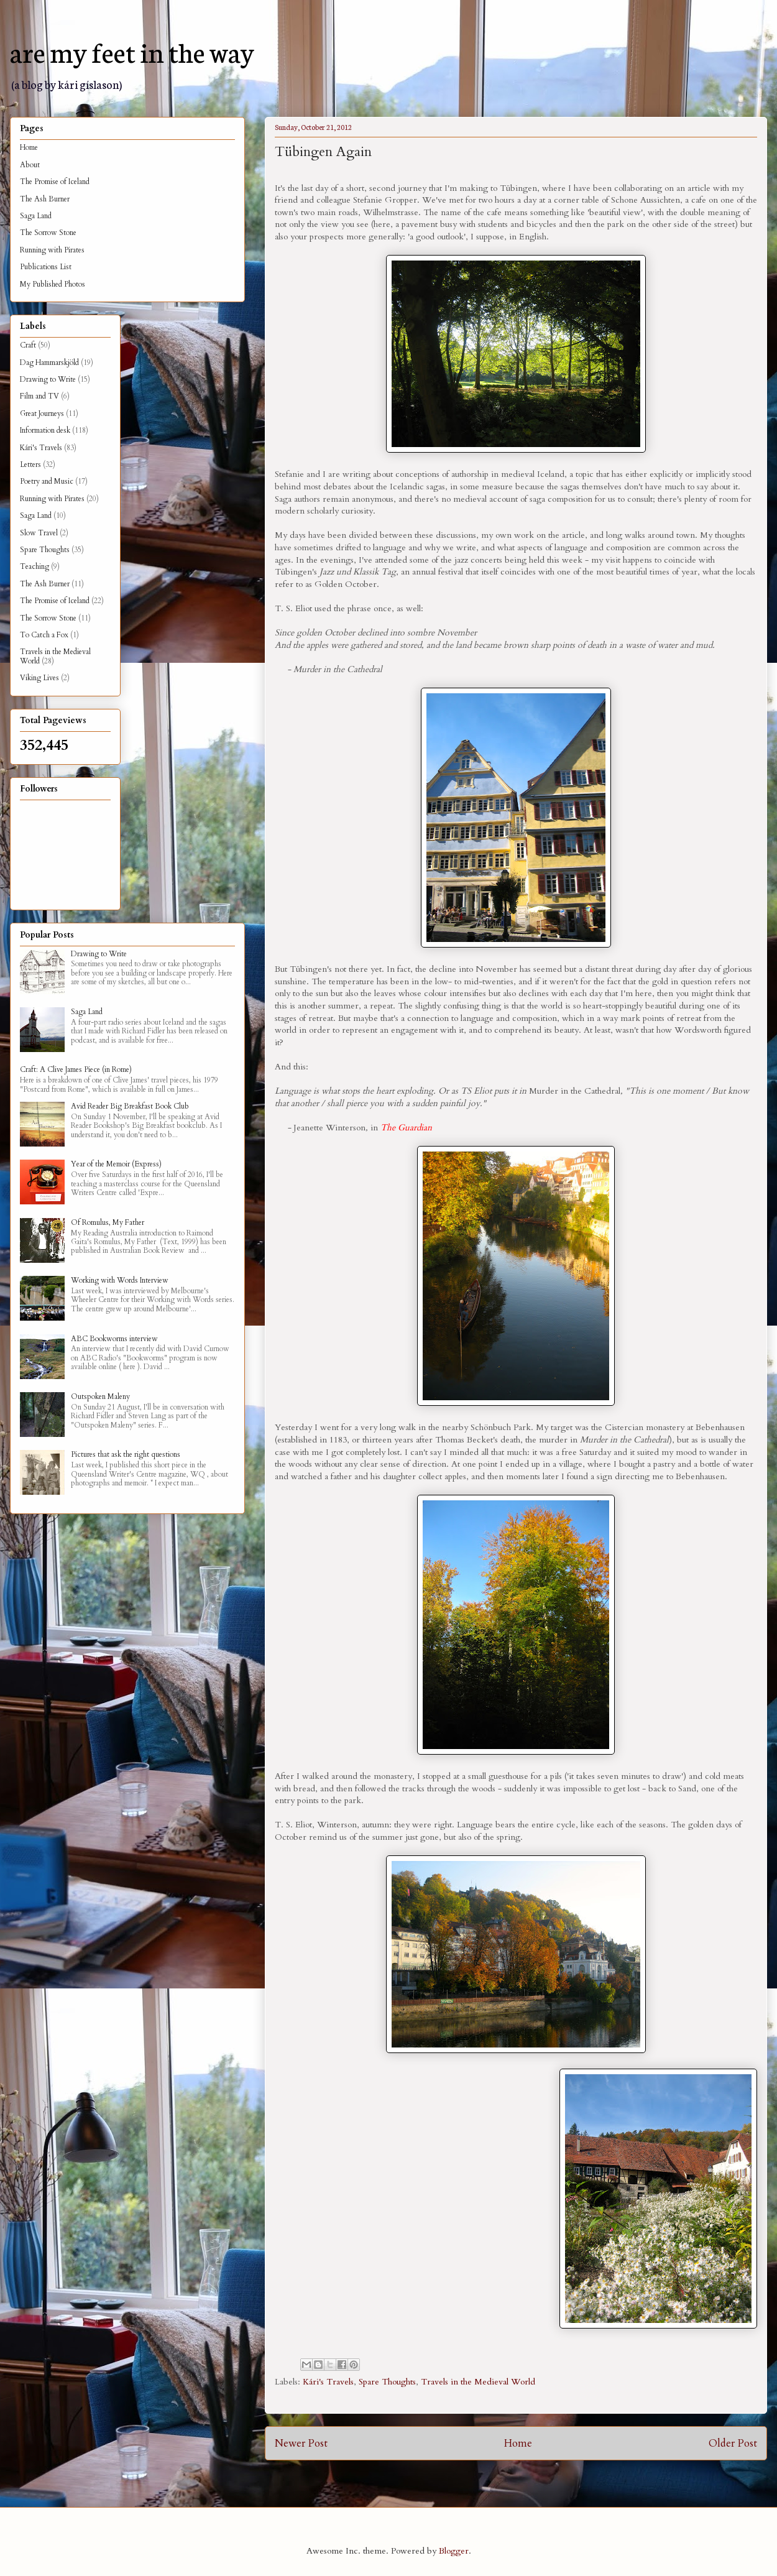 The width and height of the screenshot is (777, 2576). I want to click on Viking Lives, so click(39, 678).